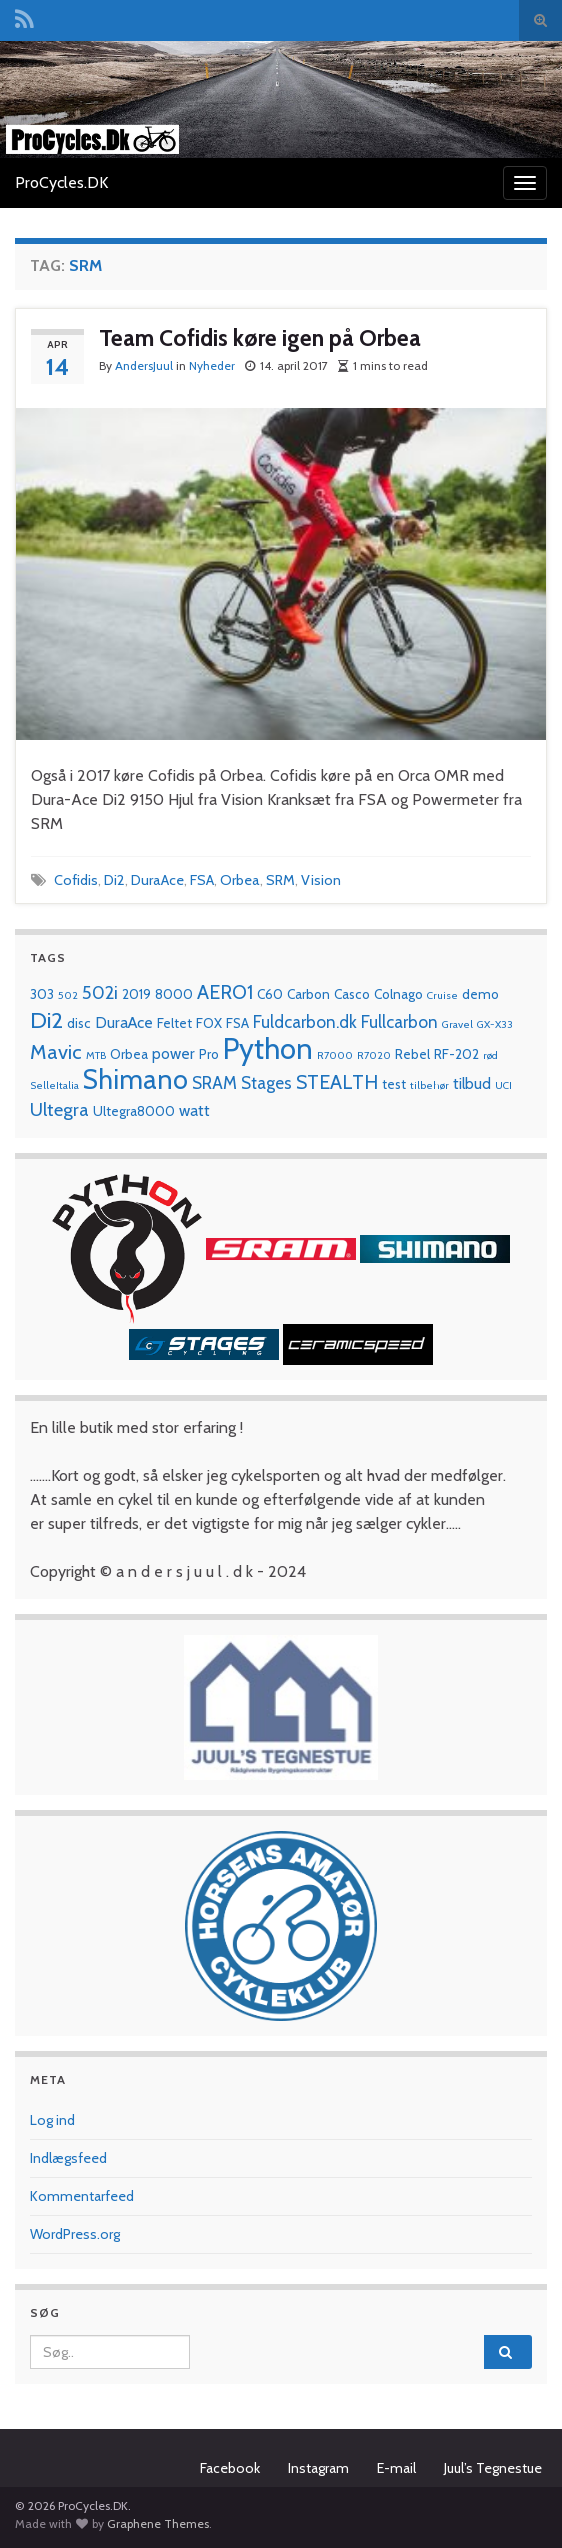  What do you see at coordinates (68, 995) in the screenshot?
I see `502 [502 (1 element)]` at bounding box center [68, 995].